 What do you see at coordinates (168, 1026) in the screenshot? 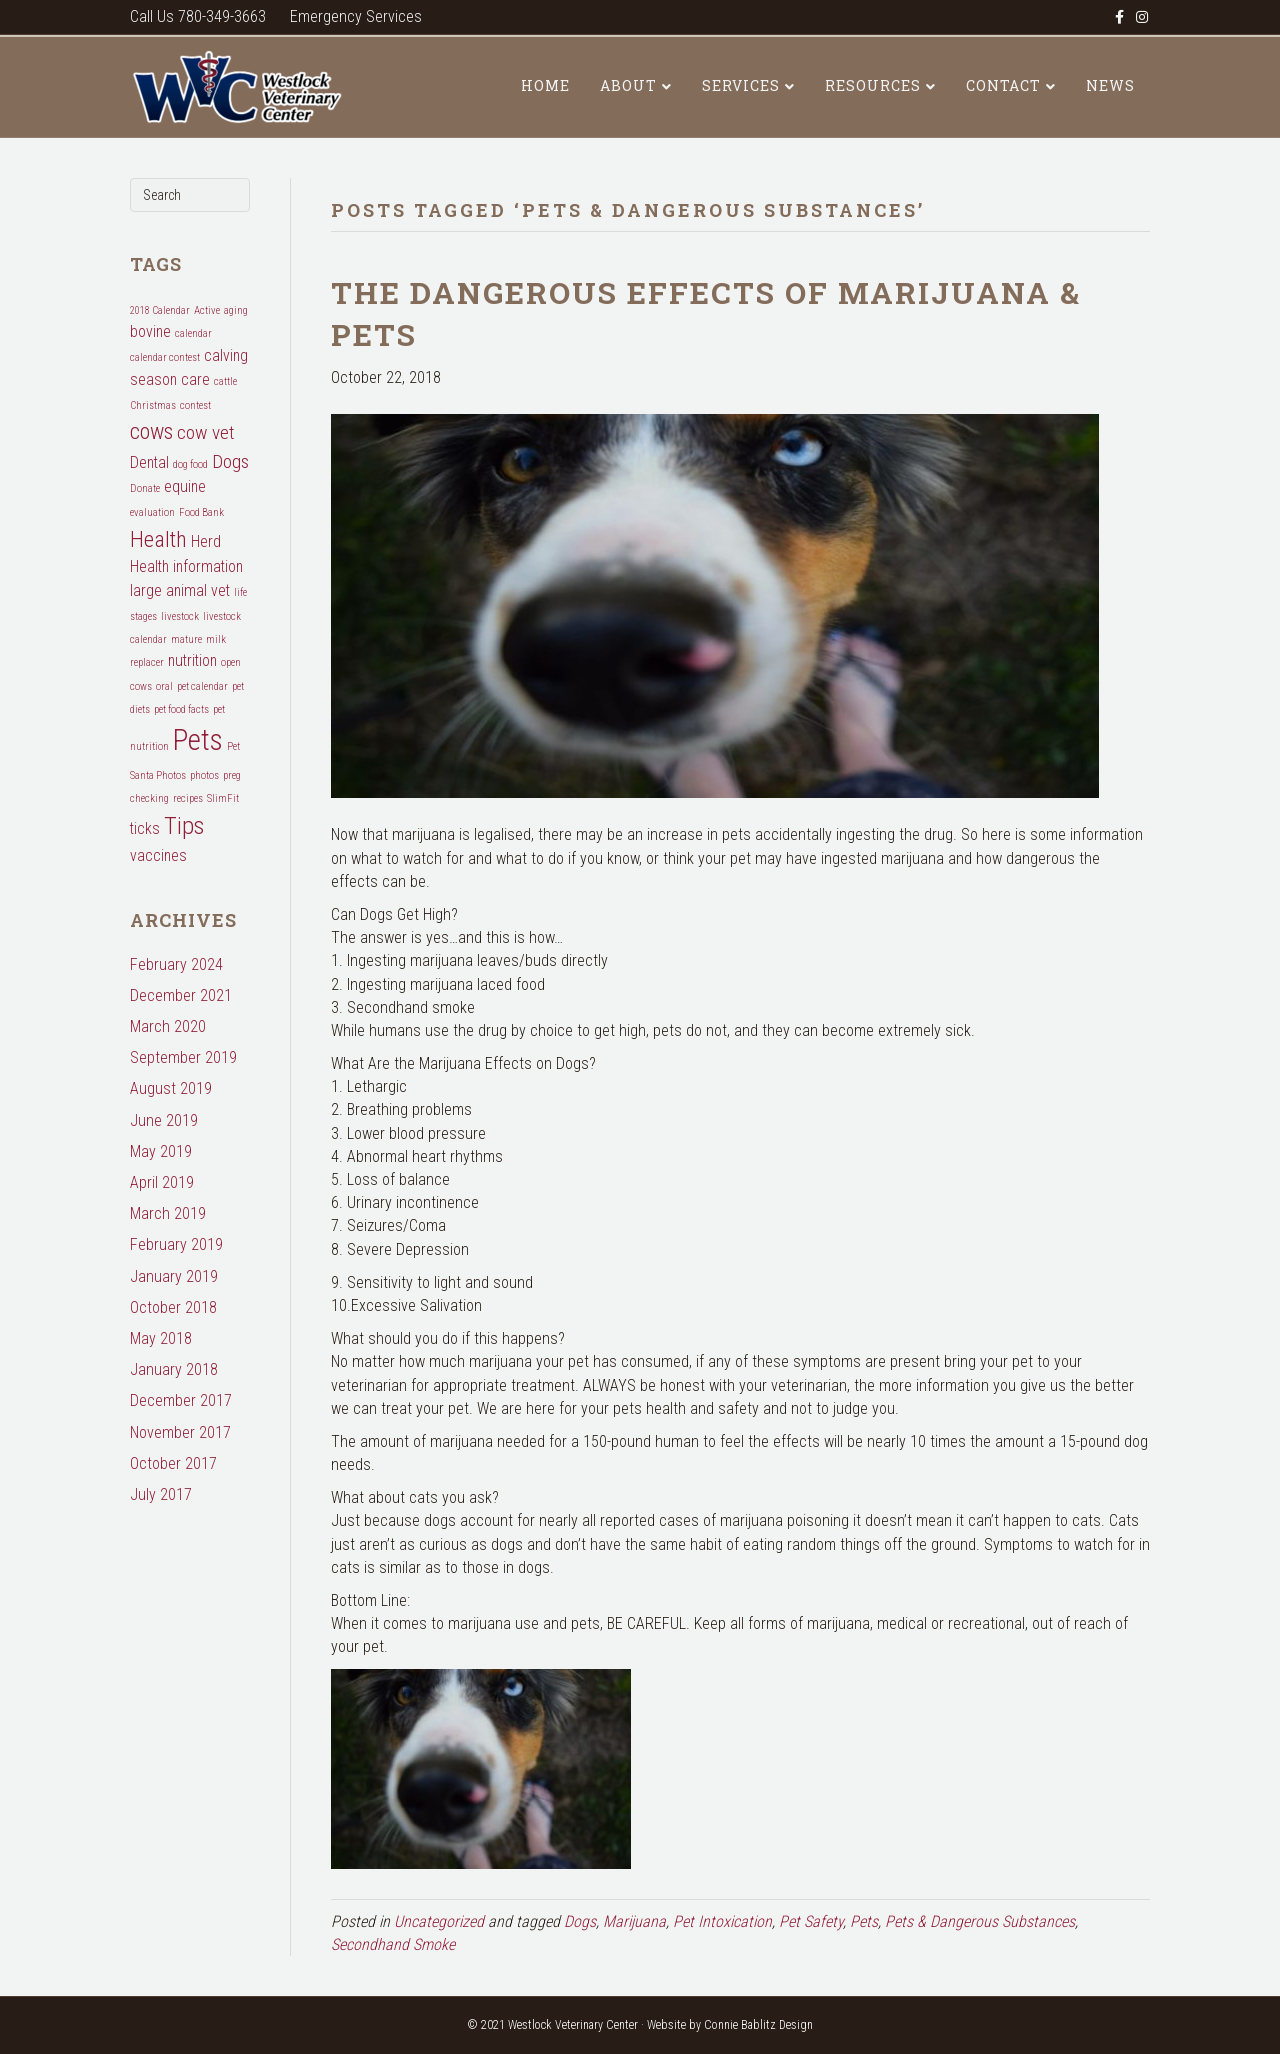
I see `March 2020` at bounding box center [168, 1026].